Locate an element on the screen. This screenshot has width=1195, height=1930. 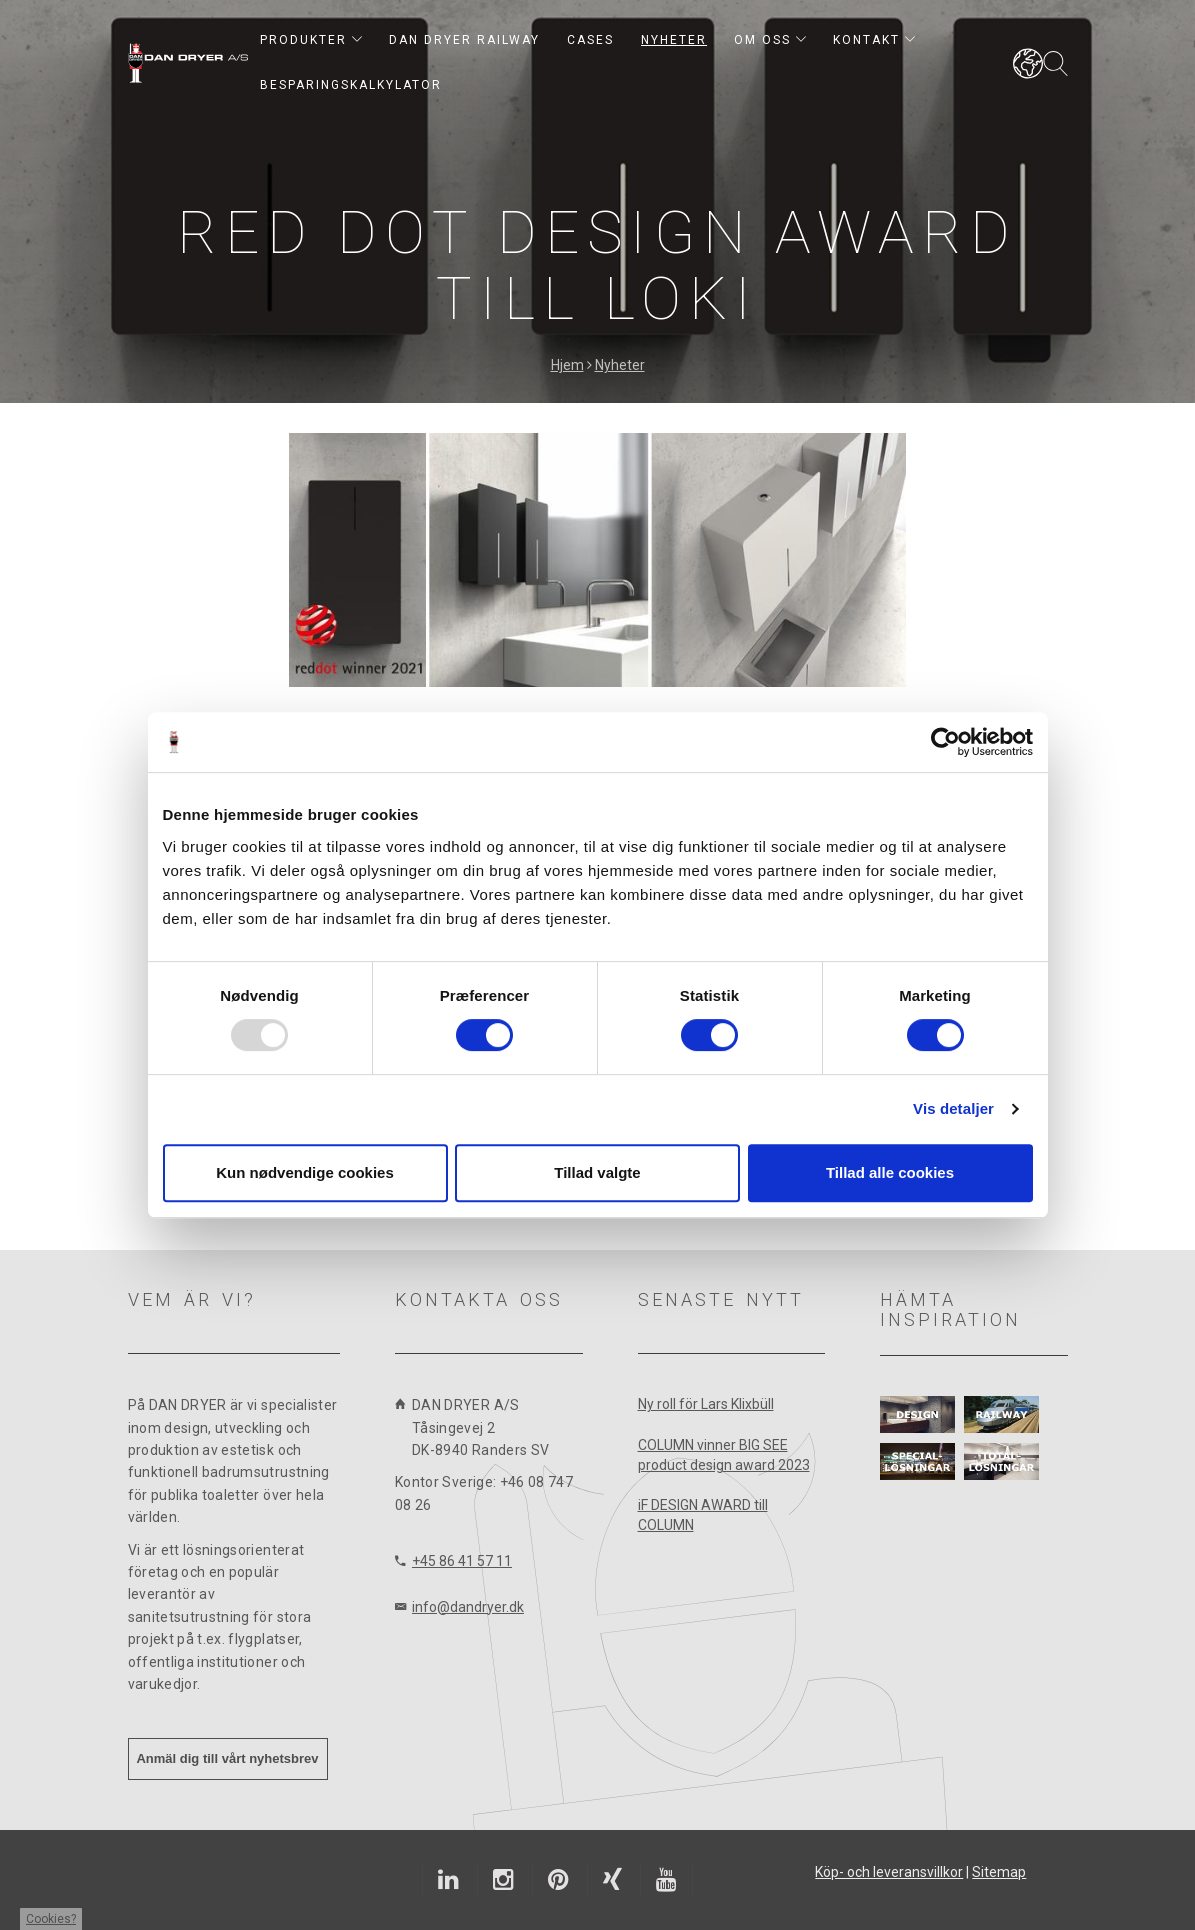
Tillad valgte is located at coordinates (597, 1172).